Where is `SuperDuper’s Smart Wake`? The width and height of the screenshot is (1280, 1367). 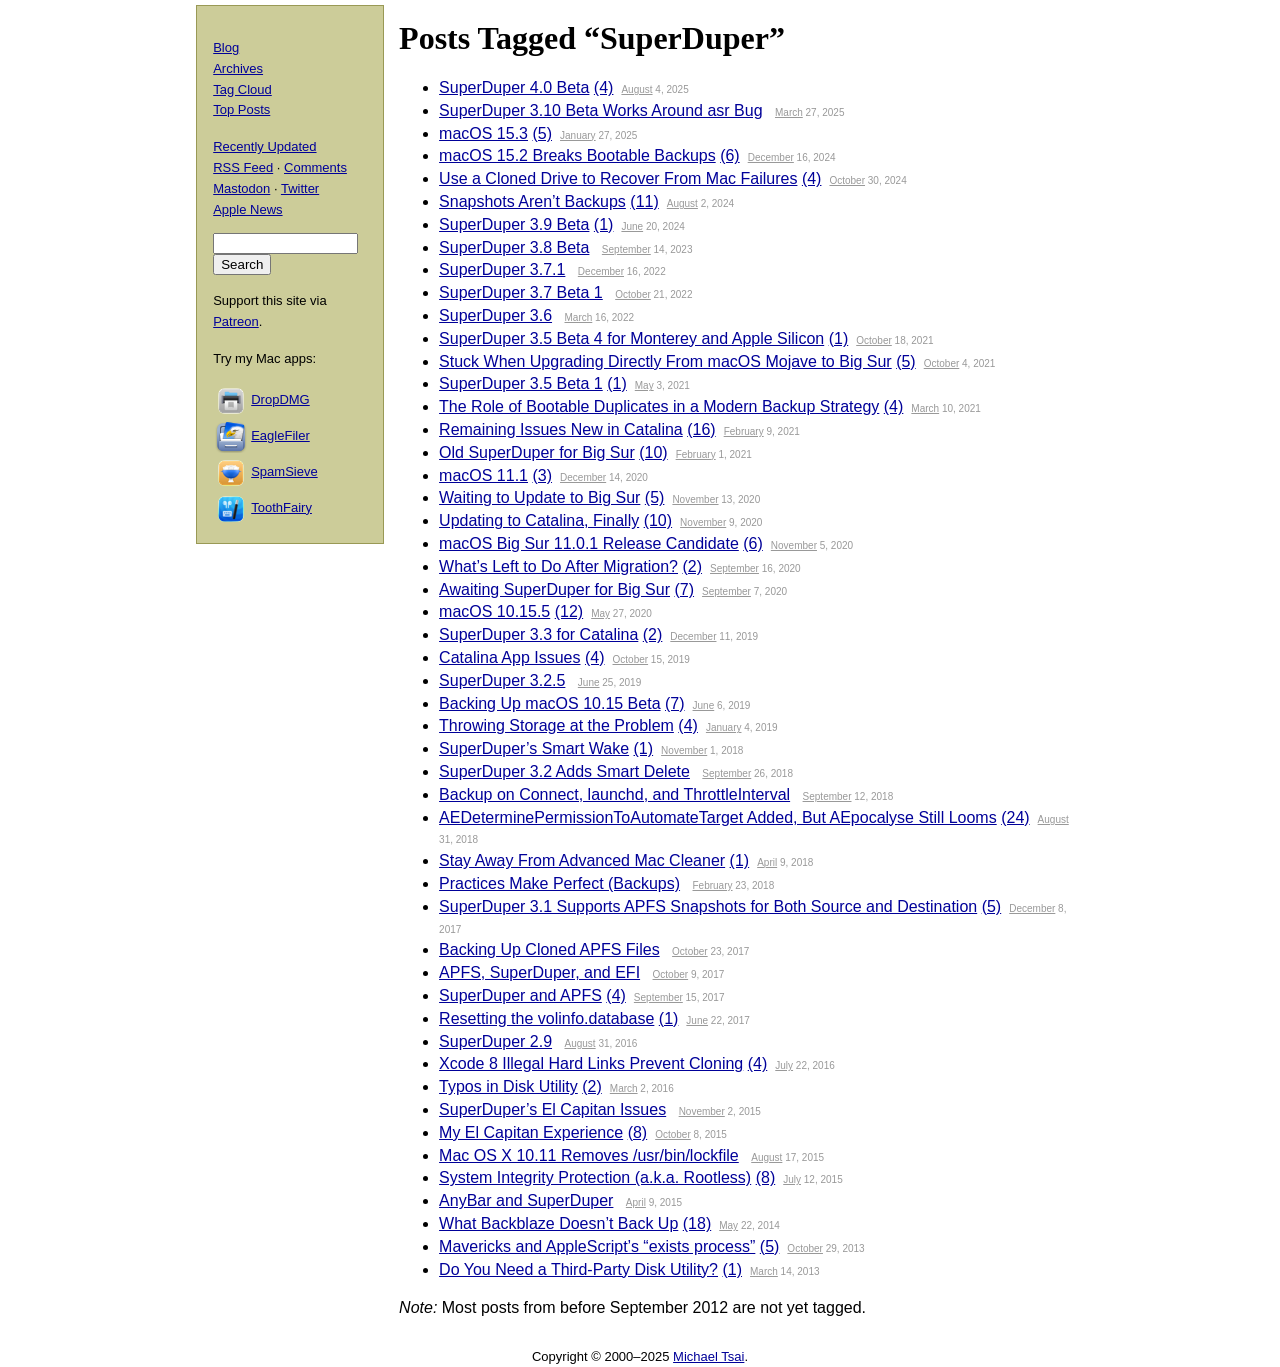 SuperDuper’s Smart Wake is located at coordinates (534, 748).